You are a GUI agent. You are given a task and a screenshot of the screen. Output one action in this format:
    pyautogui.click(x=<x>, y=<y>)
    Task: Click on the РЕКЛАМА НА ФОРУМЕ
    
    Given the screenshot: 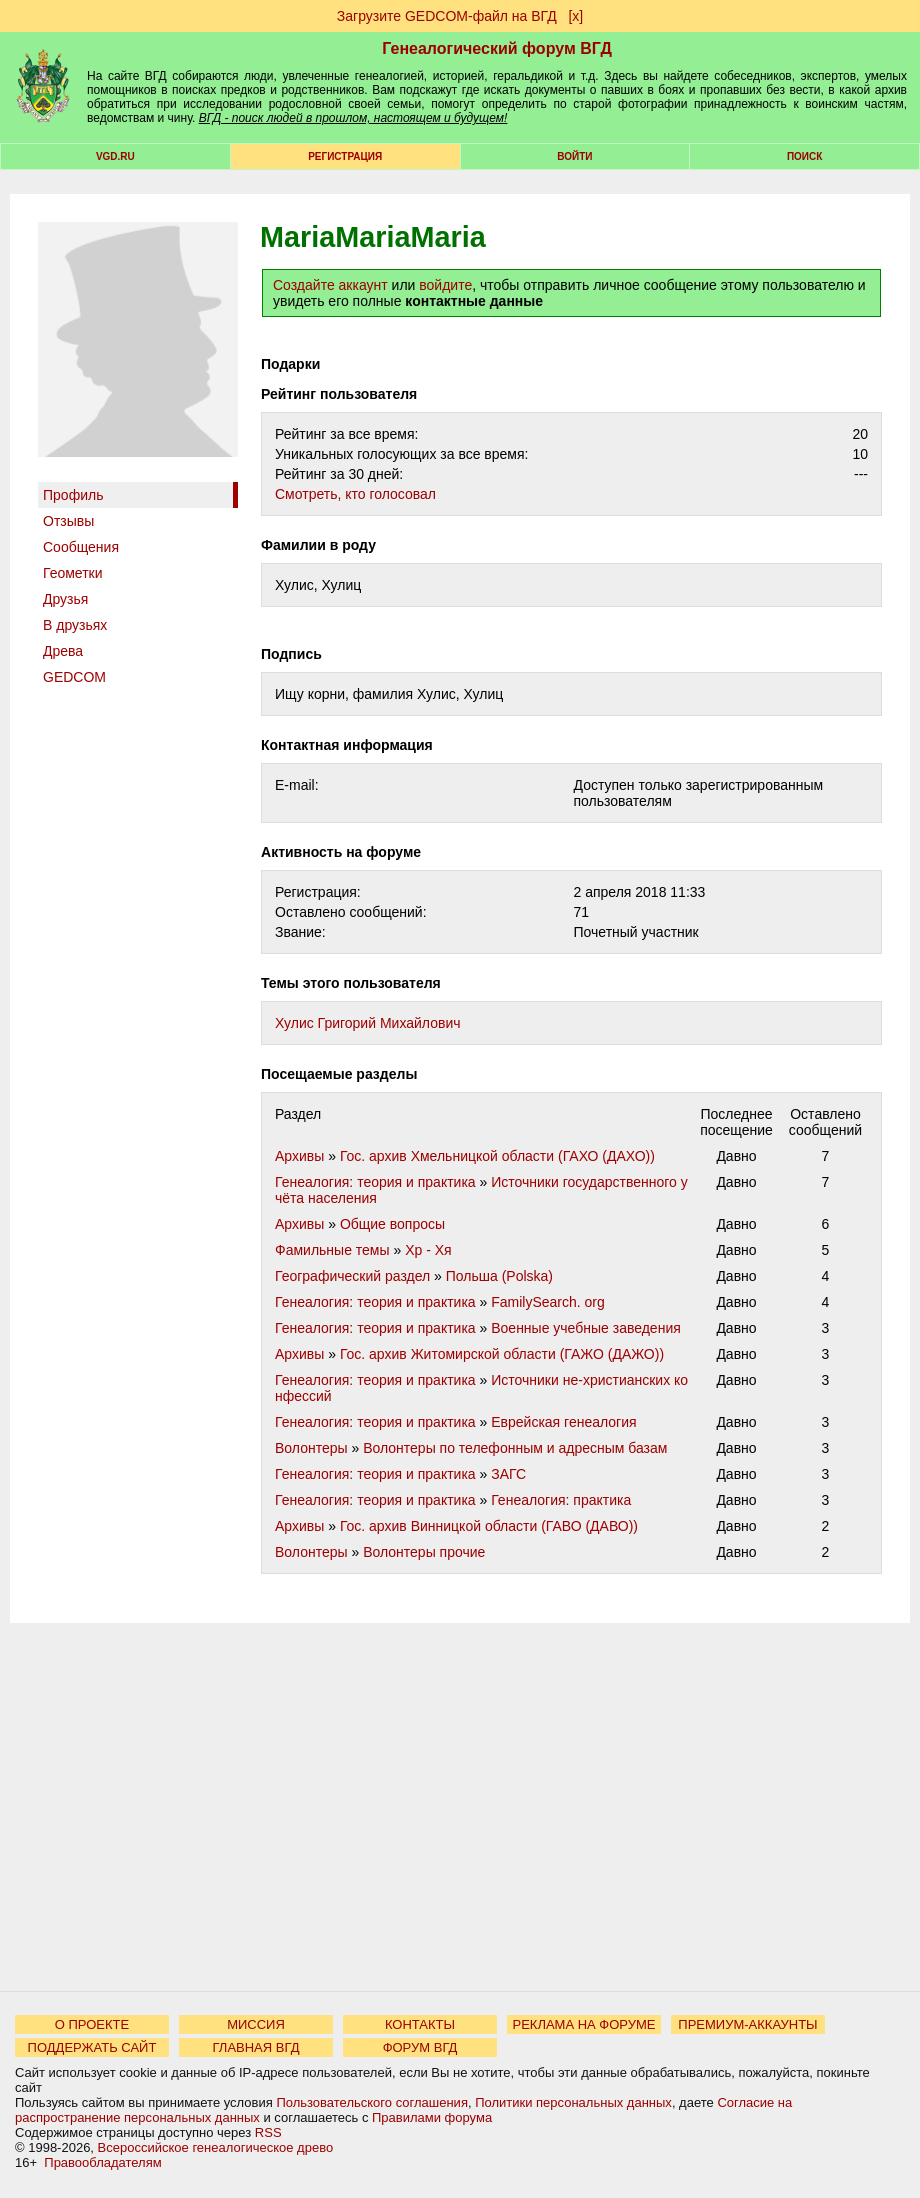 What is the action you would take?
    pyautogui.click(x=583, y=2024)
    